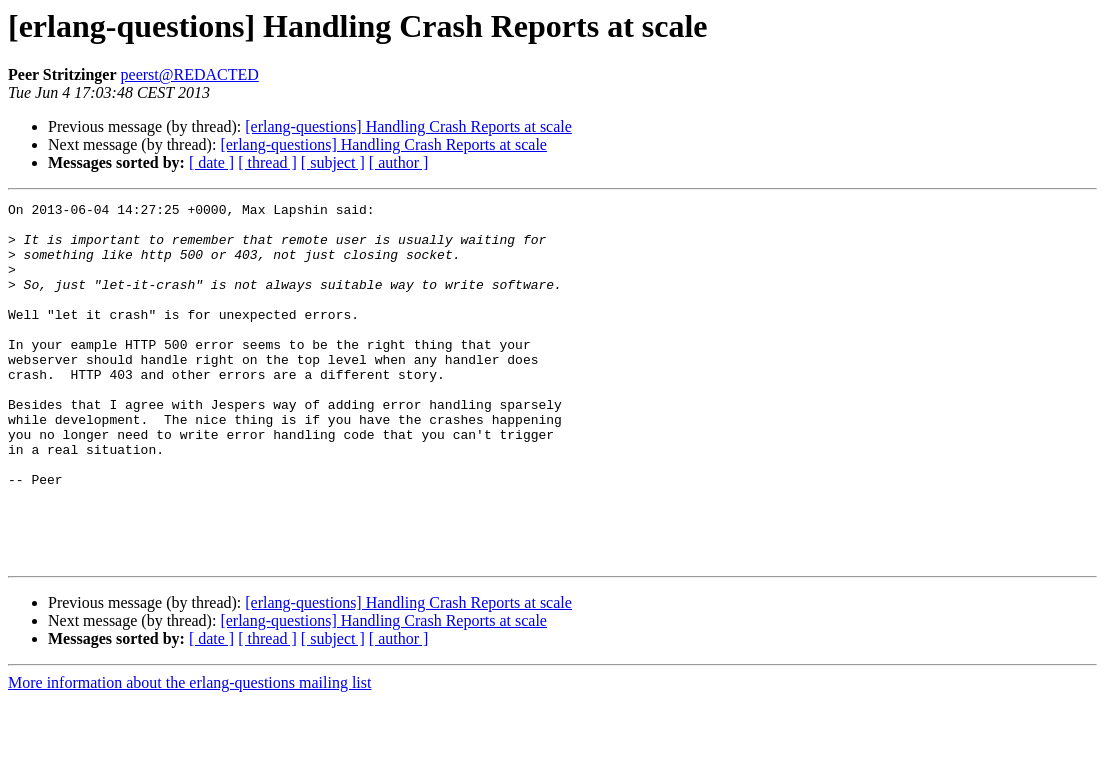 The width and height of the screenshot is (1105, 772). I want to click on More information about the erlang-questions mailing list, so click(189, 754).